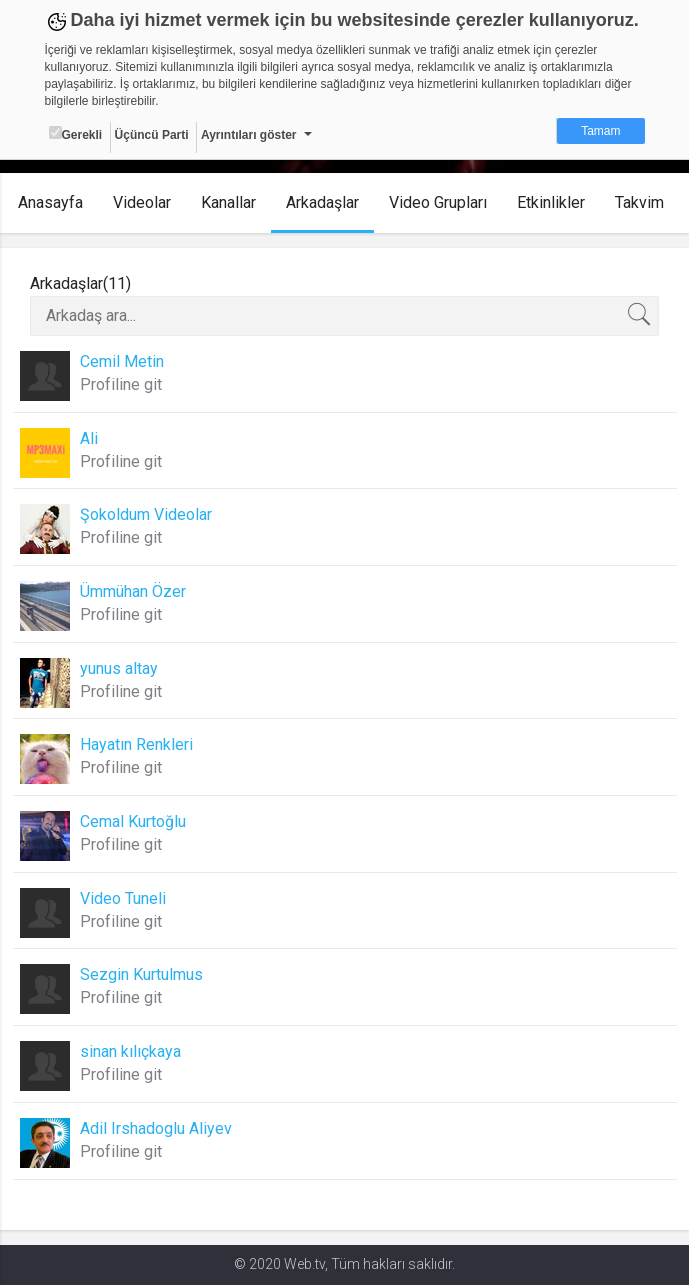 The height and width of the screenshot is (1285, 689). What do you see at coordinates (249, 135) in the screenshot?
I see `Ayrıntıları göster` at bounding box center [249, 135].